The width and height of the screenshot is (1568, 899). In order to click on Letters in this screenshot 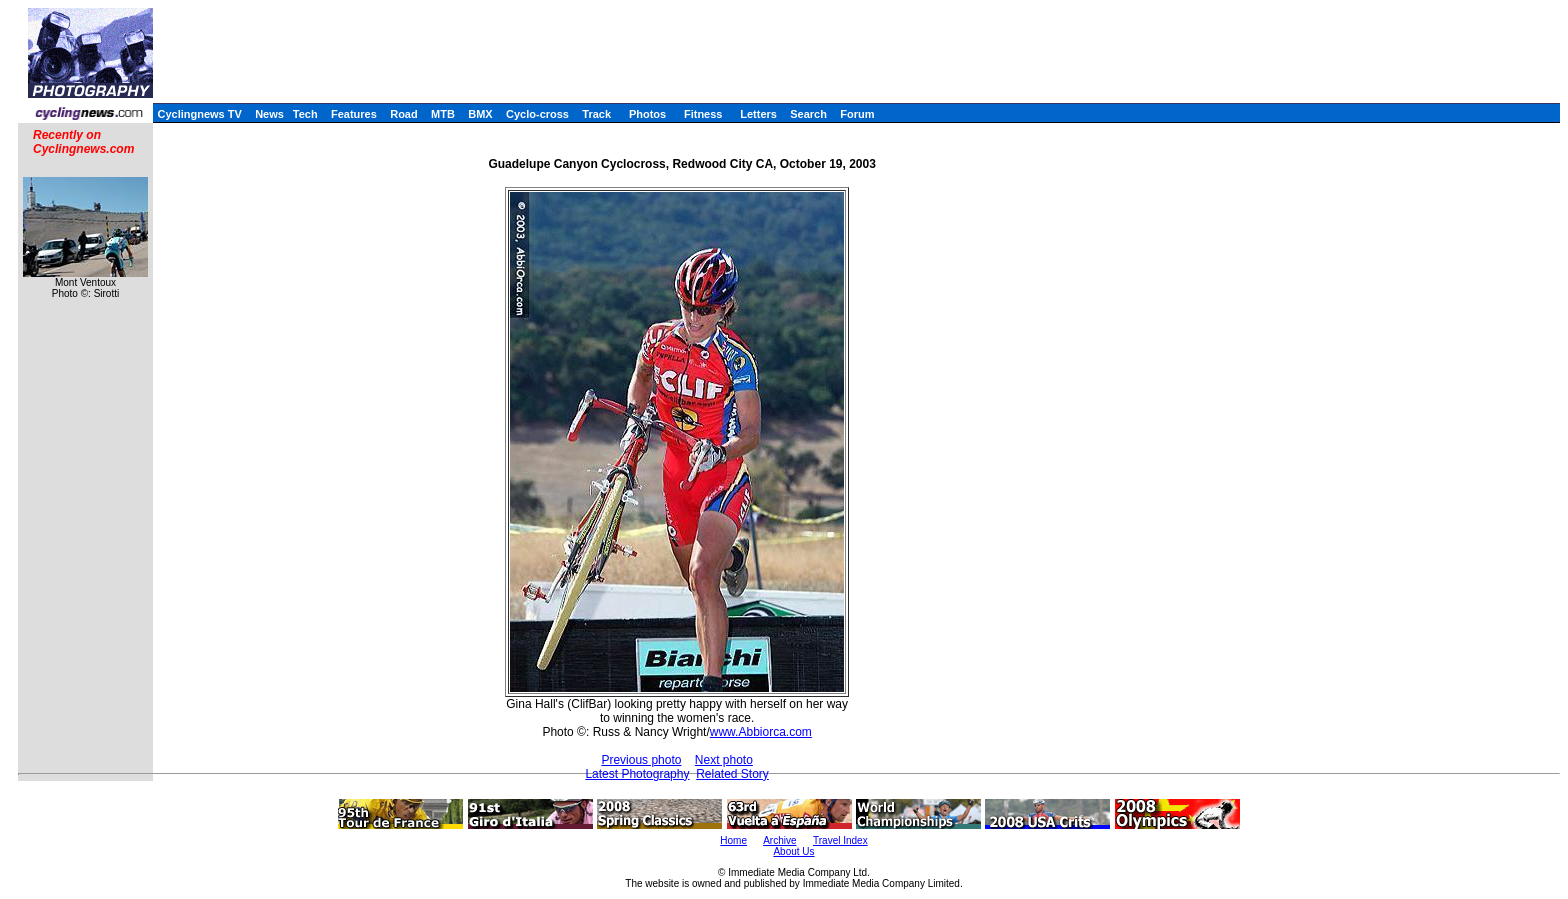, I will do `click(758, 114)`.